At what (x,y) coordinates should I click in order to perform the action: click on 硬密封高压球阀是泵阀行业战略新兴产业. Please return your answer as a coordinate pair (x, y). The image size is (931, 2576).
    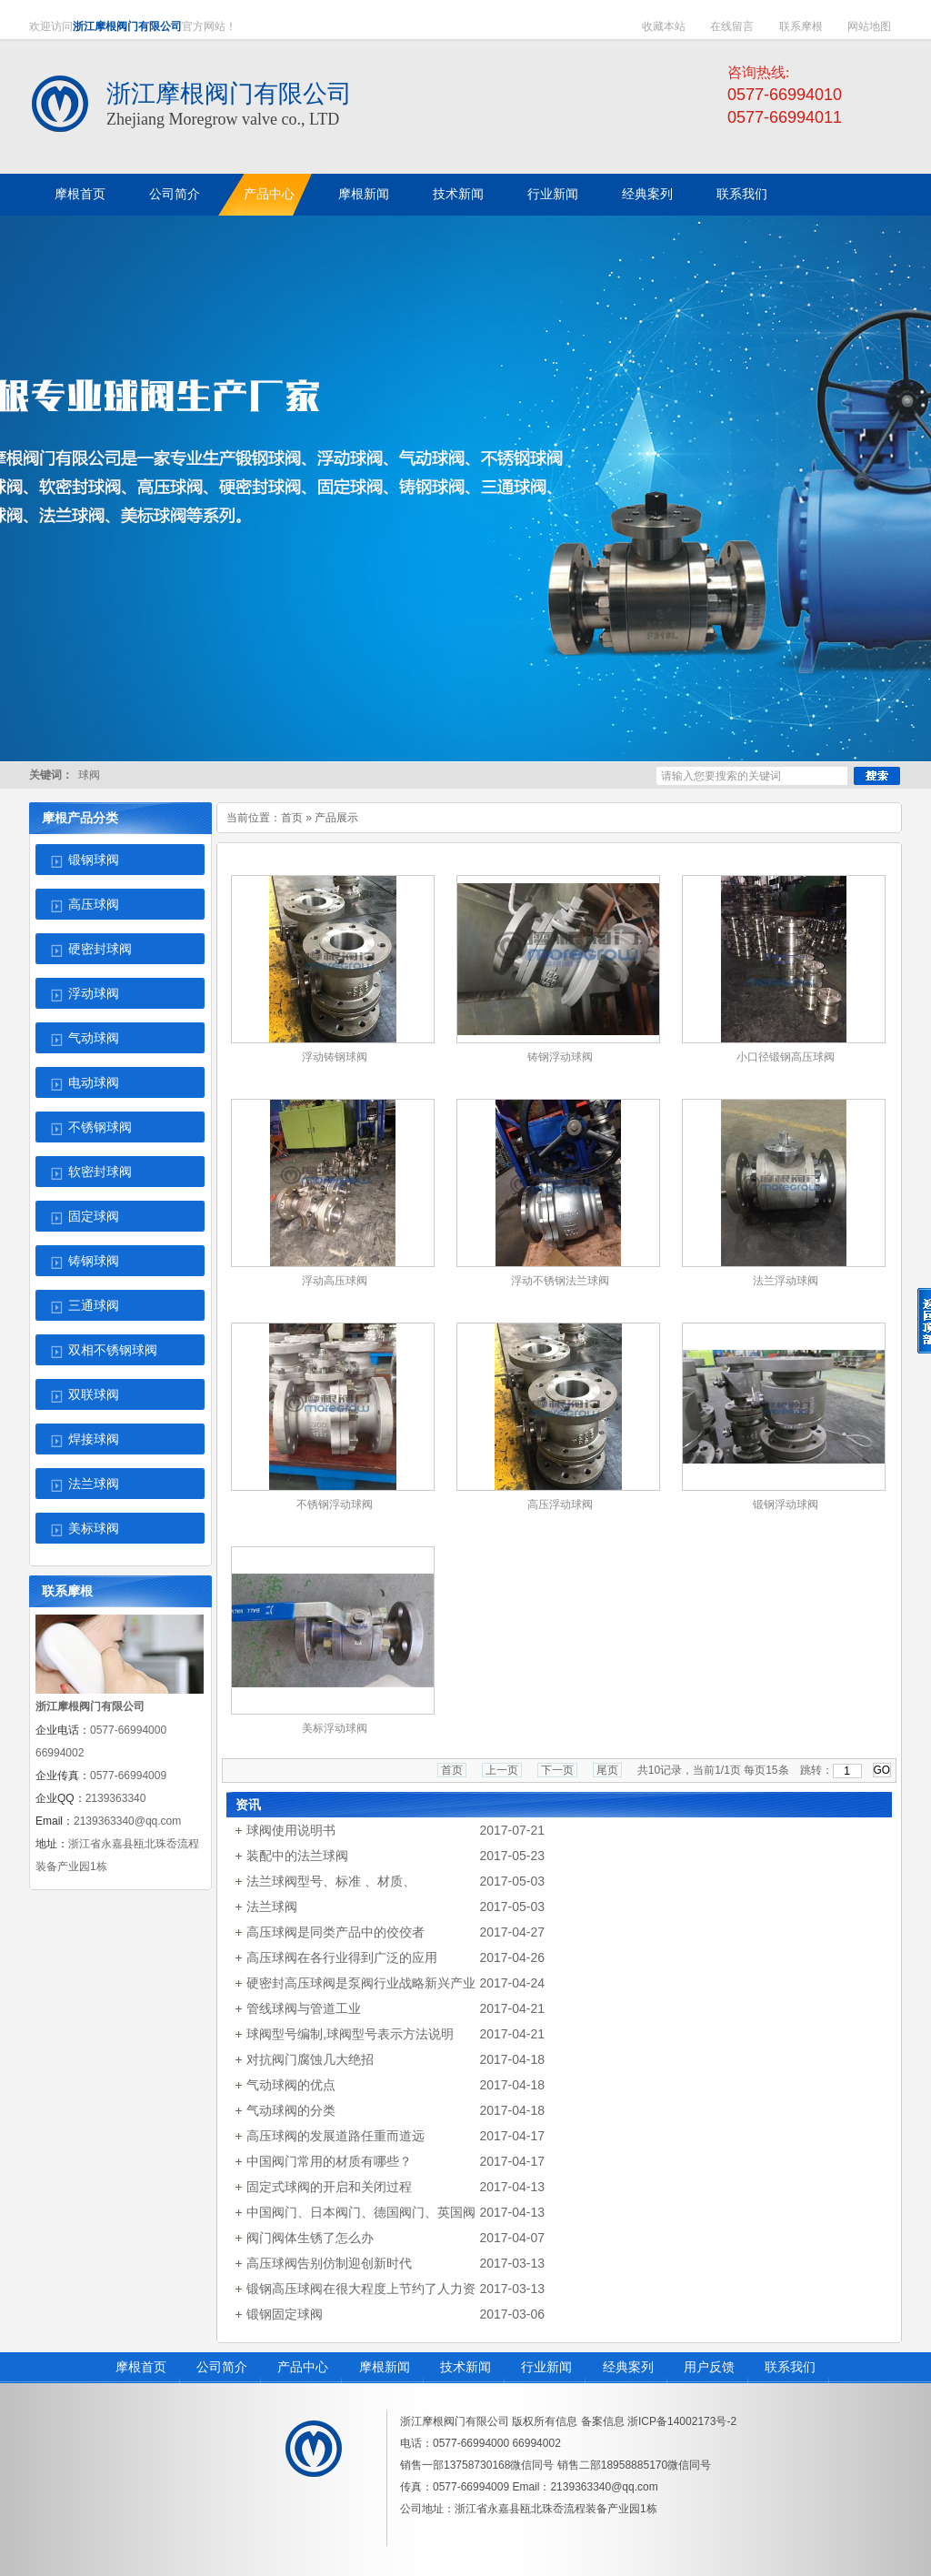
    Looking at the image, I should click on (361, 1983).